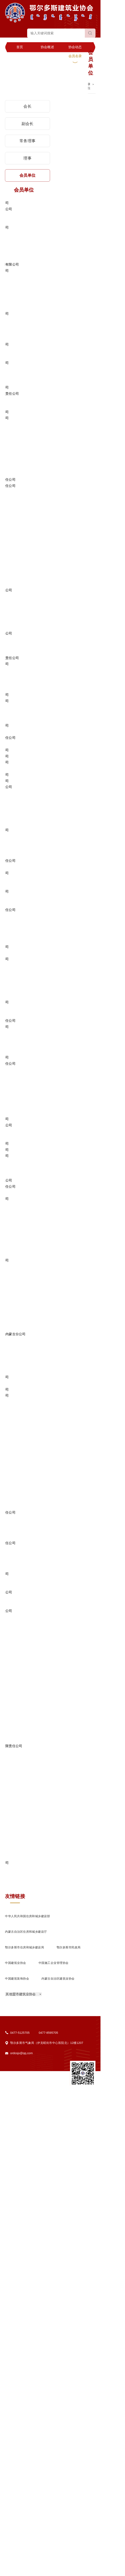 The image size is (125, 2576). What do you see at coordinates (75, 47) in the screenshot?
I see `协会动态` at bounding box center [75, 47].